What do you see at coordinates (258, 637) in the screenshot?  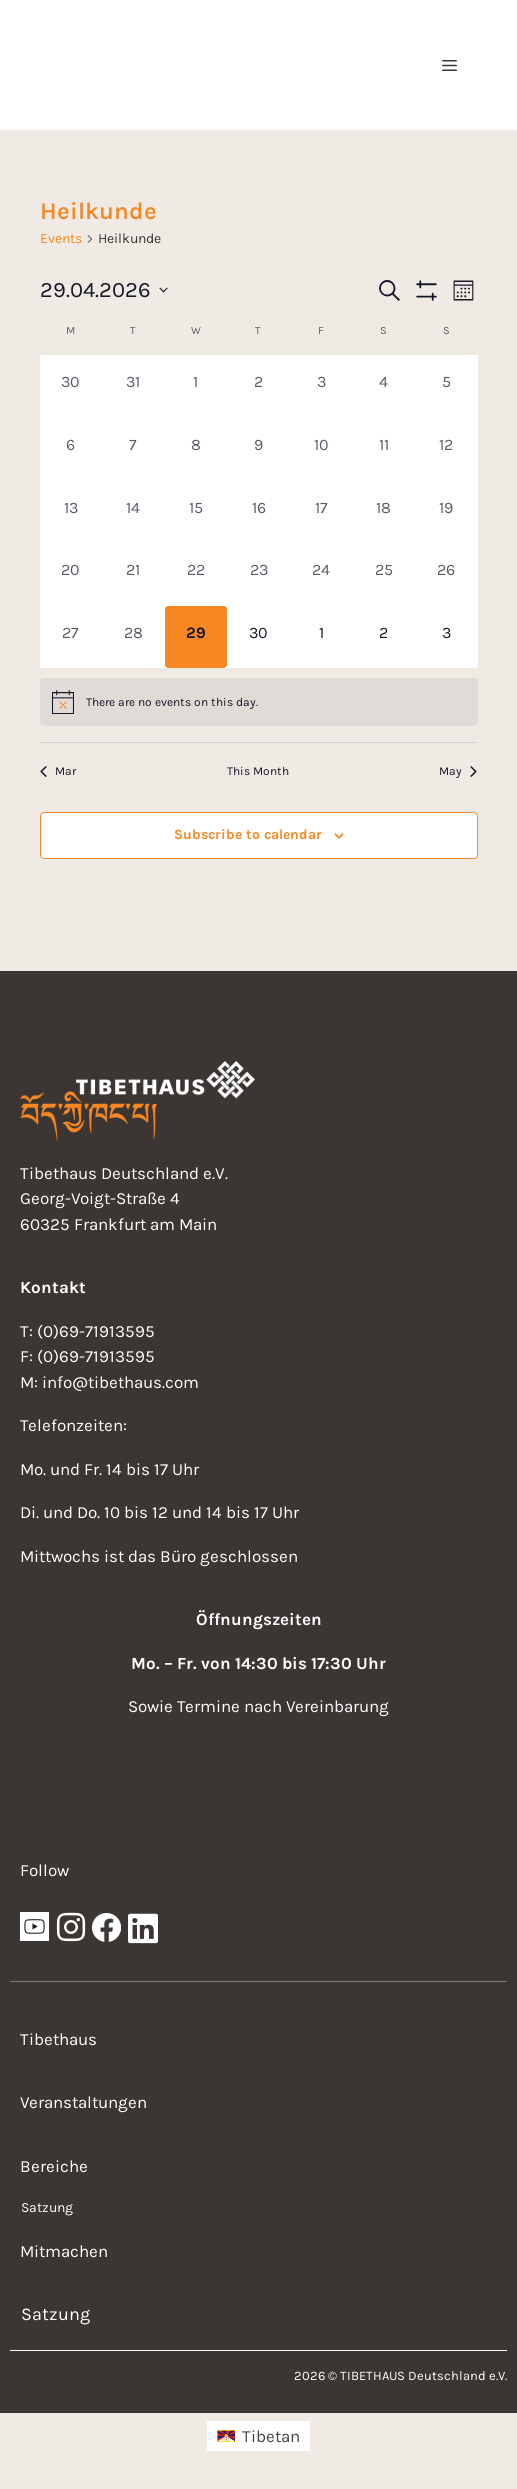 I see `[April 30, 0 events, upcoming day]` at bounding box center [258, 637].